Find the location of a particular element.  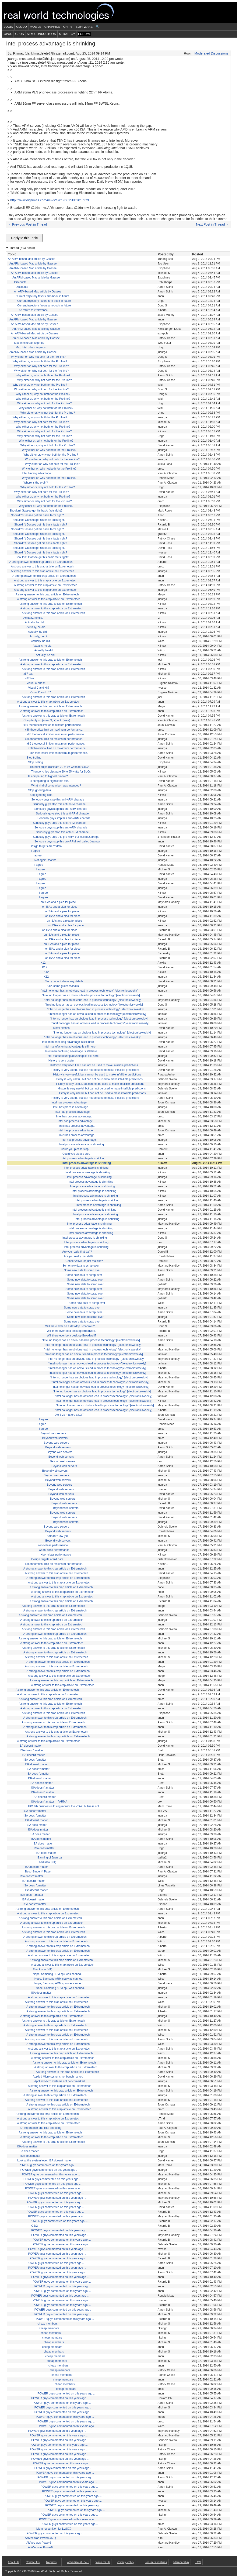

Look at the system level, ISA doesn't matter is located at coordinates (44, 2160).